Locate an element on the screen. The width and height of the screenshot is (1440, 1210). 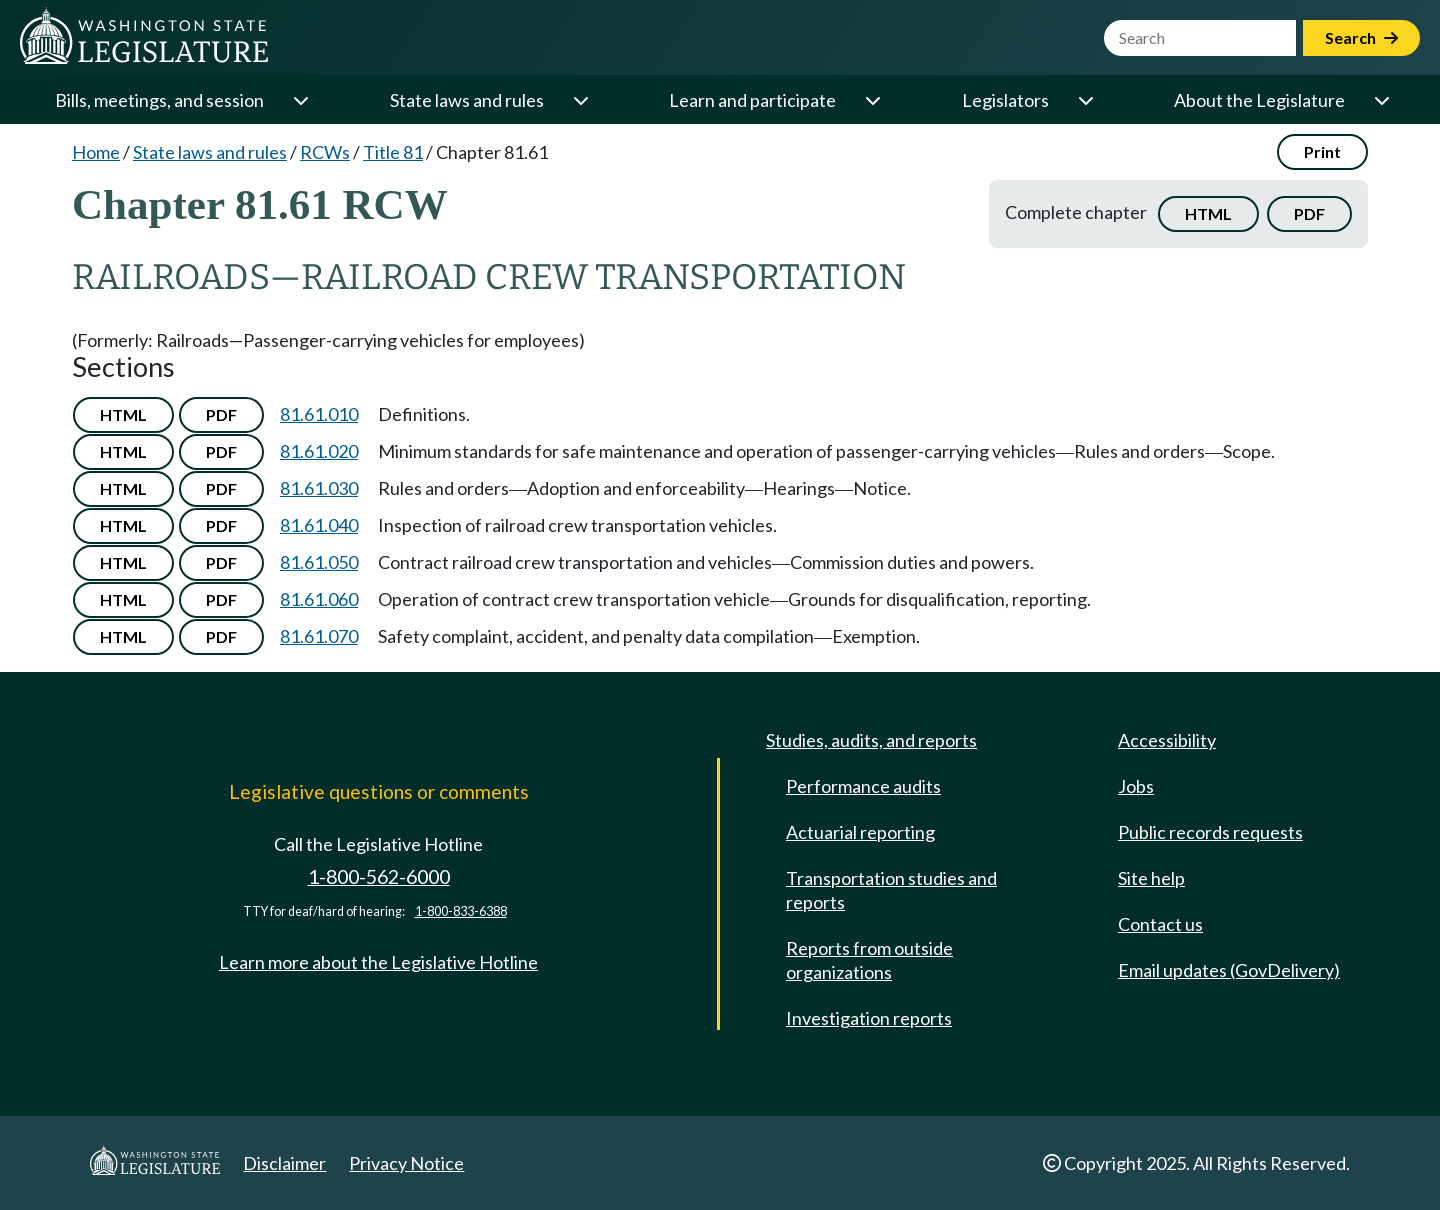
81.61.030 is located at coordinates (319, 488).